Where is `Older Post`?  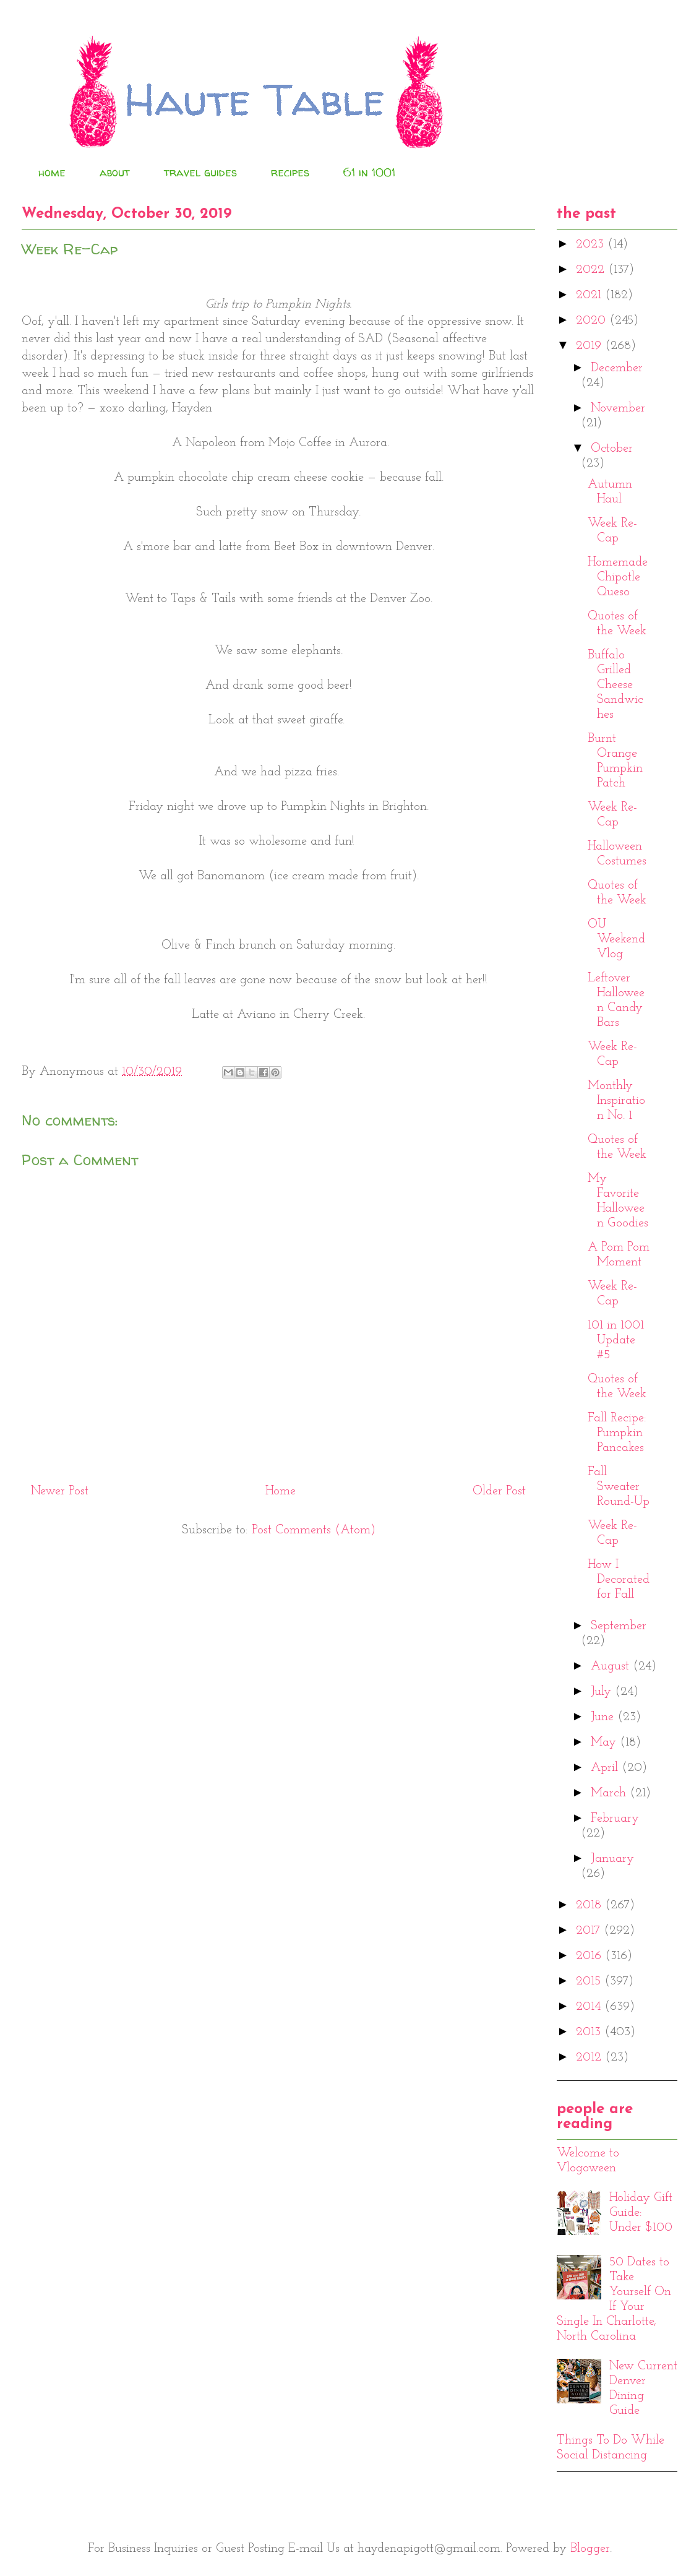
Older Post is located at coordinates (499, 1491).